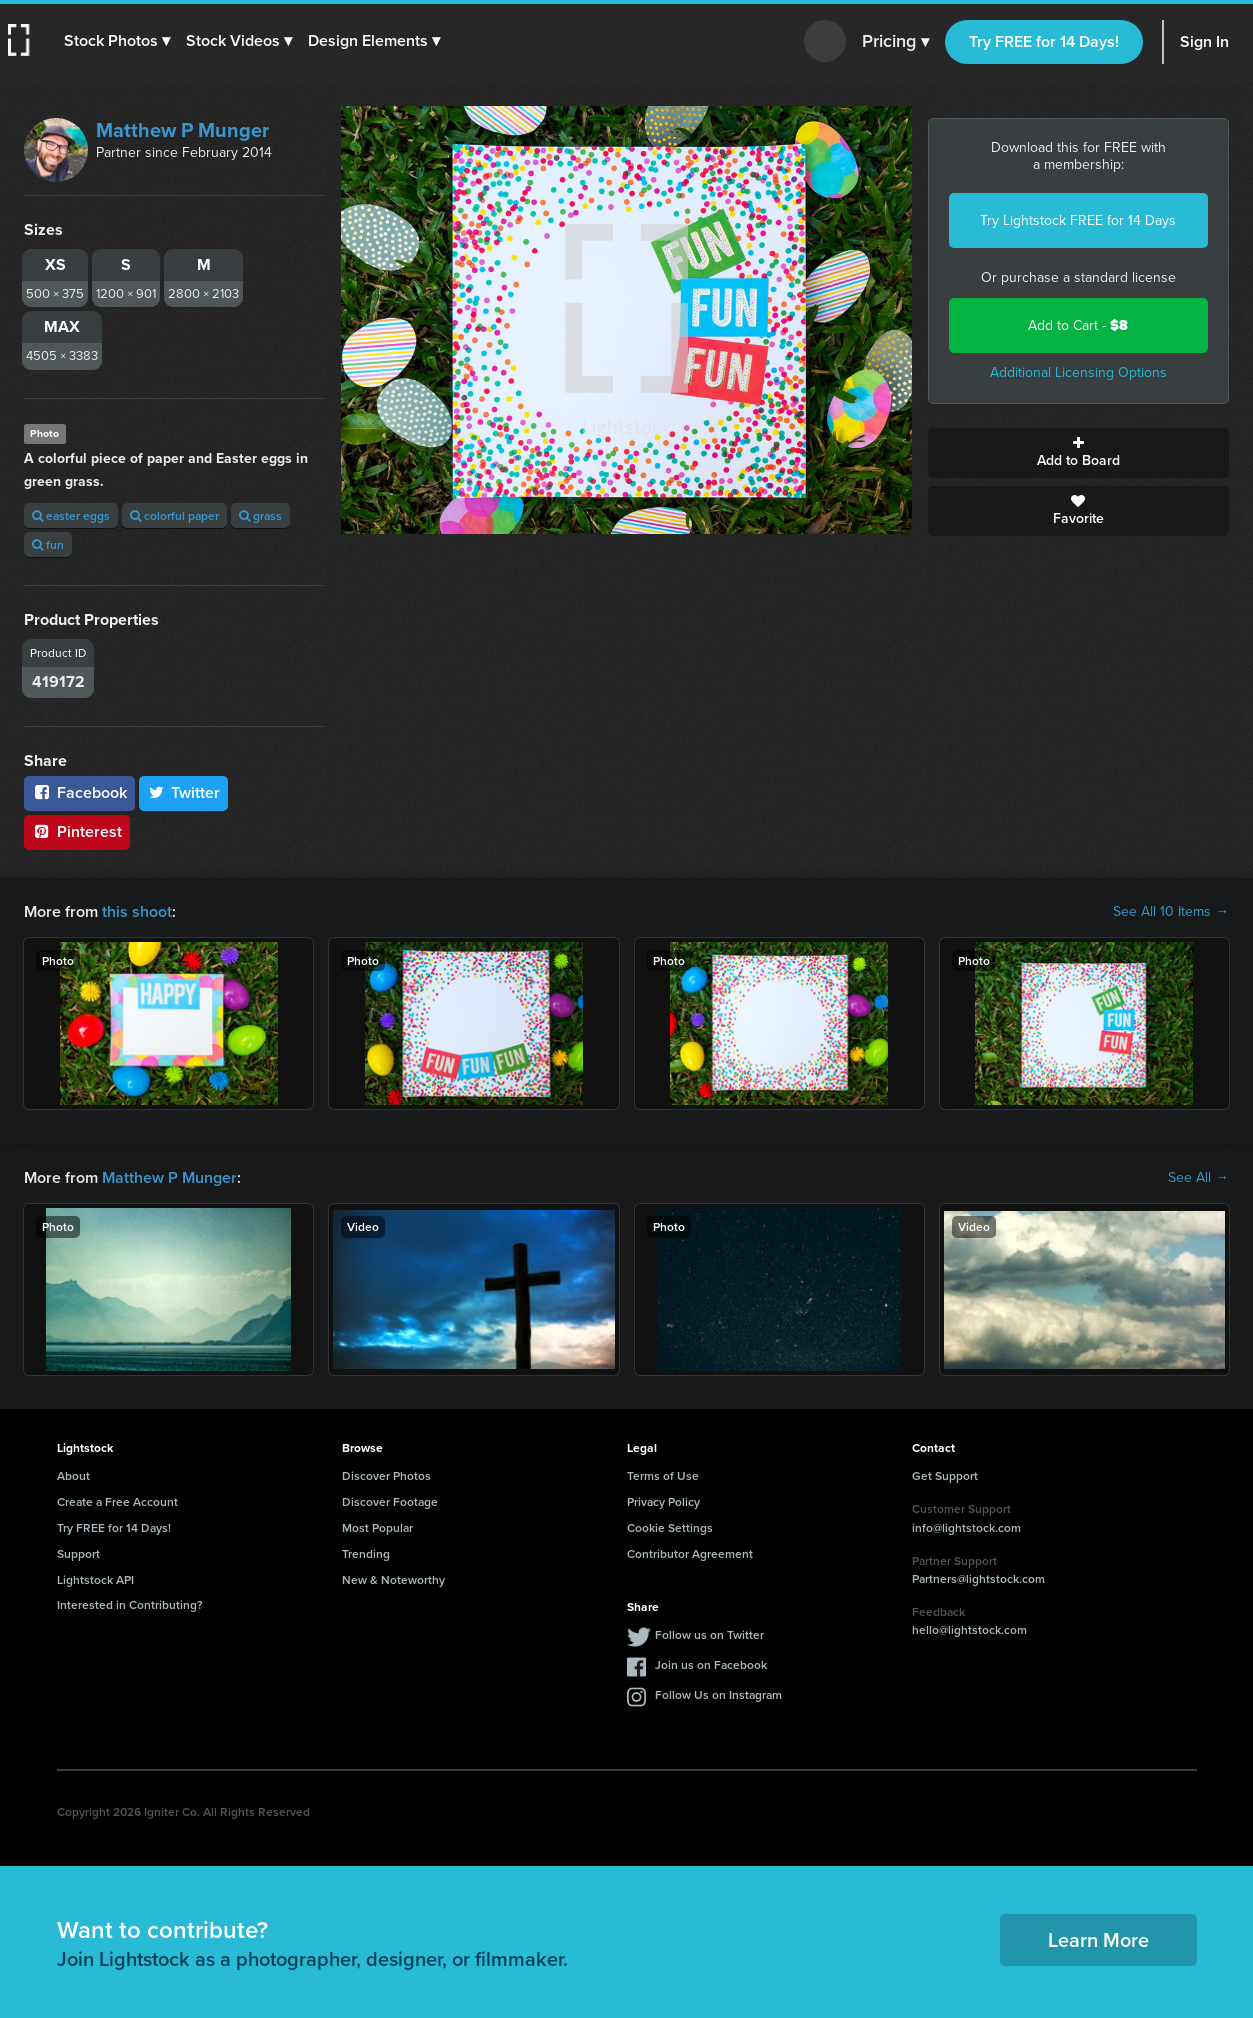  I want to click on Pinterest, so click(77, 831).